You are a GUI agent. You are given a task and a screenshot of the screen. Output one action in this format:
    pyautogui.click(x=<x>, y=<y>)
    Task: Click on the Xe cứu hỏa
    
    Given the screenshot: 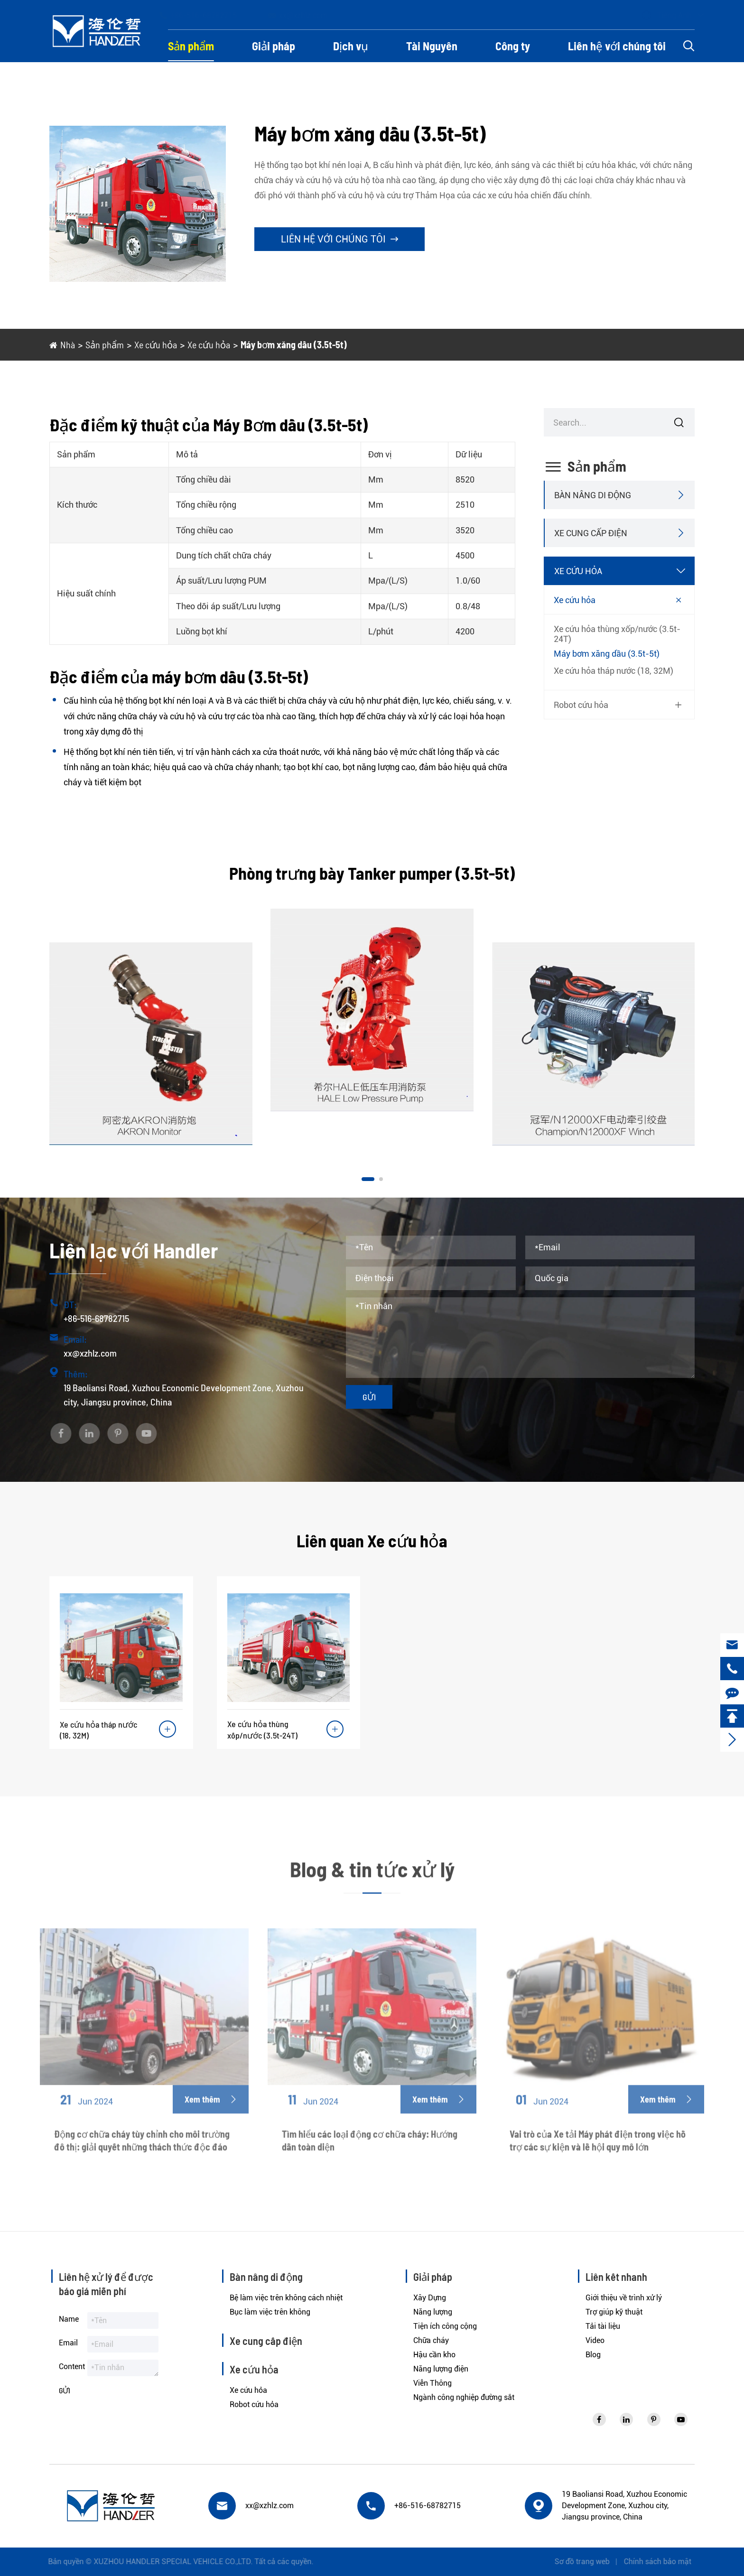 What is the action you would take?
    pyautogui.click(x=155, y=344)
    